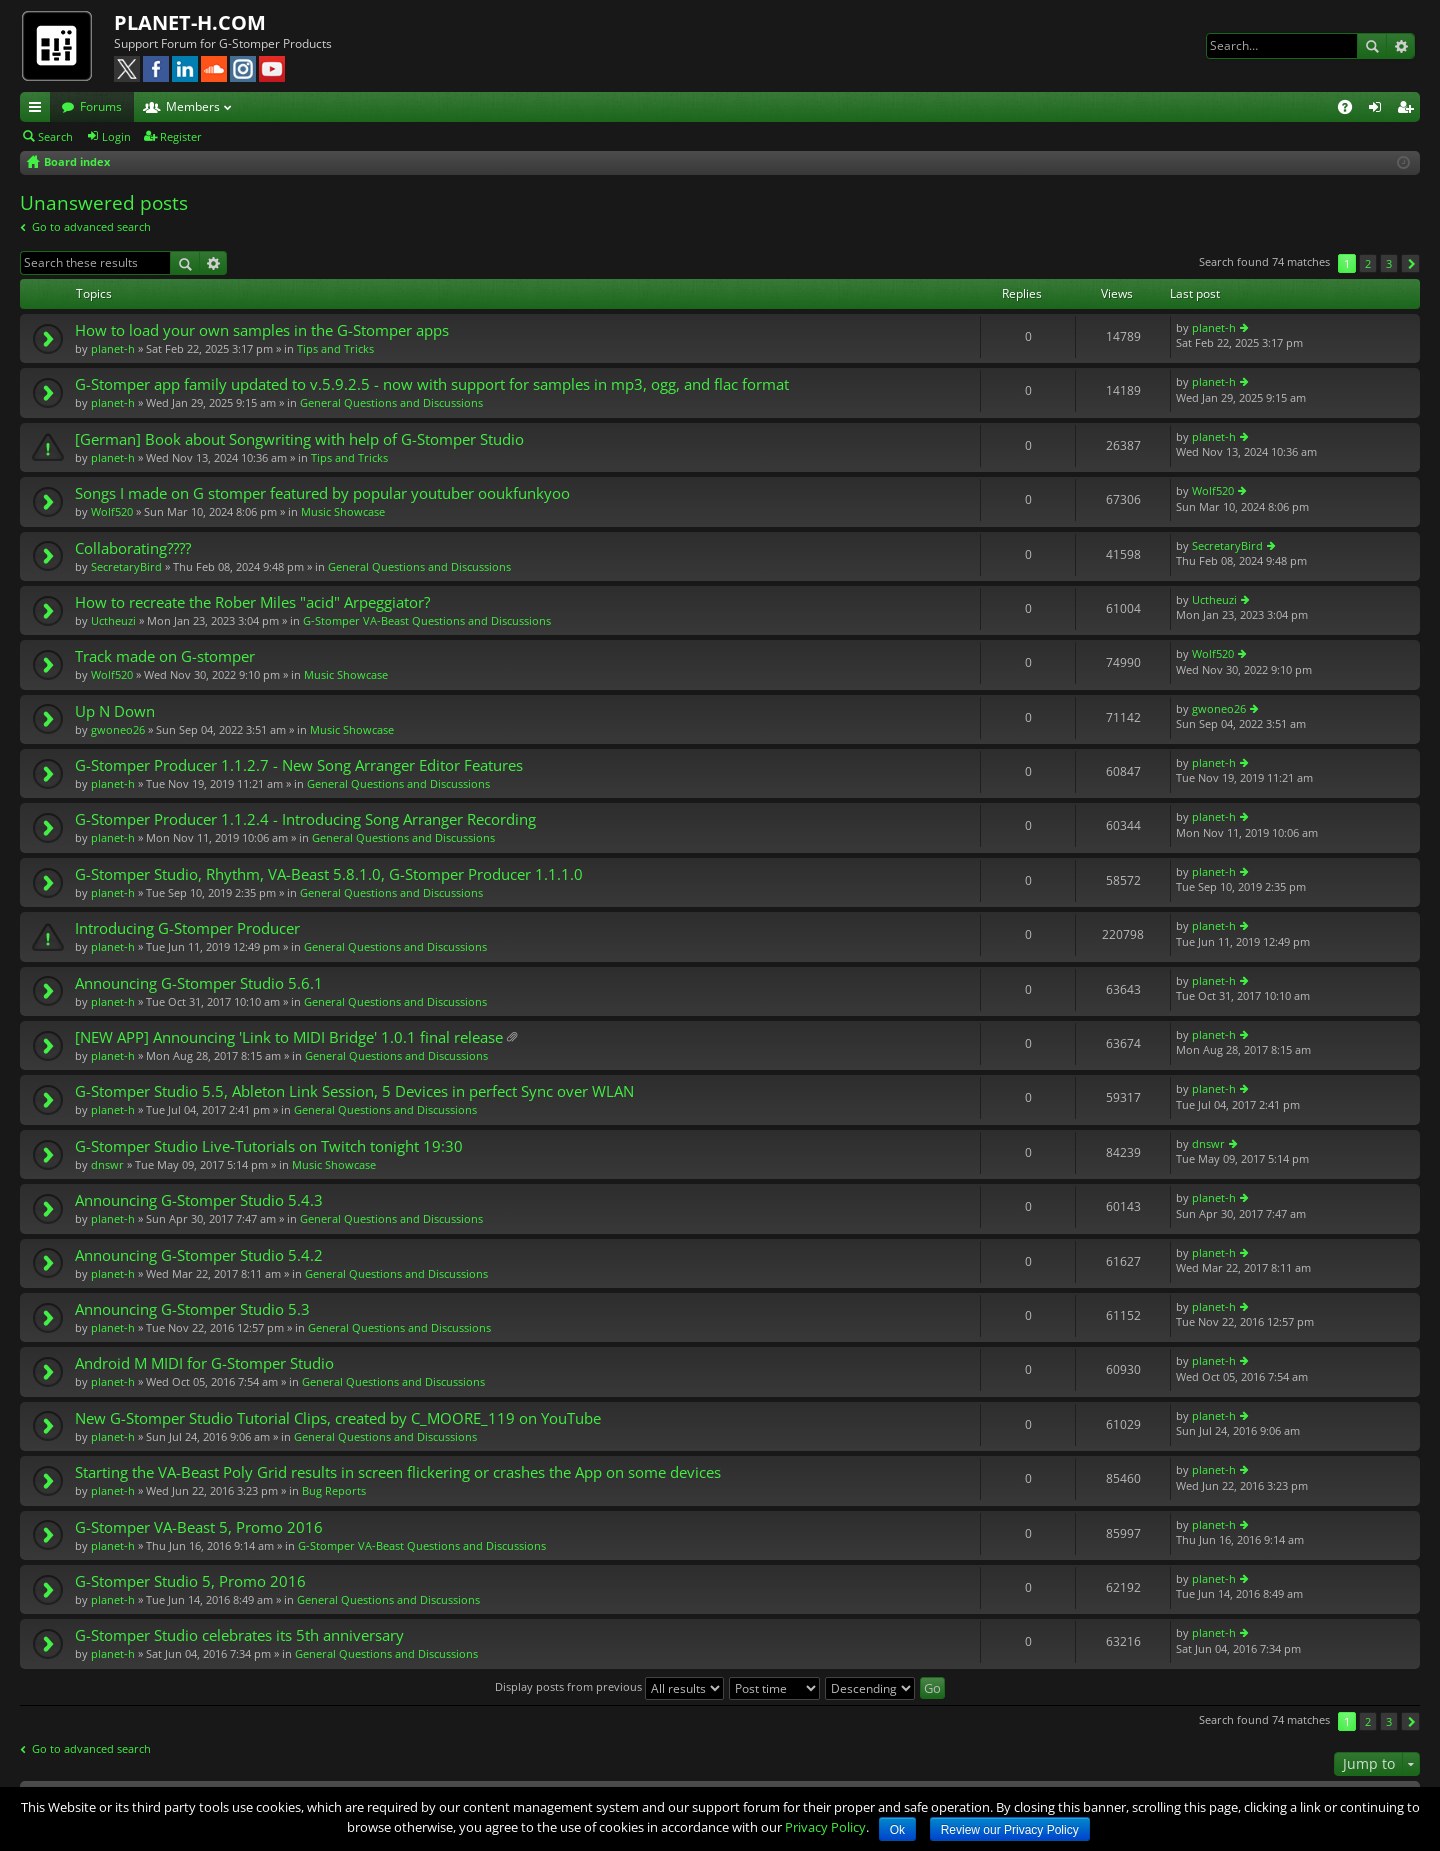 The width and height of the screenshot is (1440, 1851). Describe the element at coordinates (269, 1146) in the screenshot. I see `G-Stomper Studio Live-Tutorials on Twitch tonight 19:30` at that location.